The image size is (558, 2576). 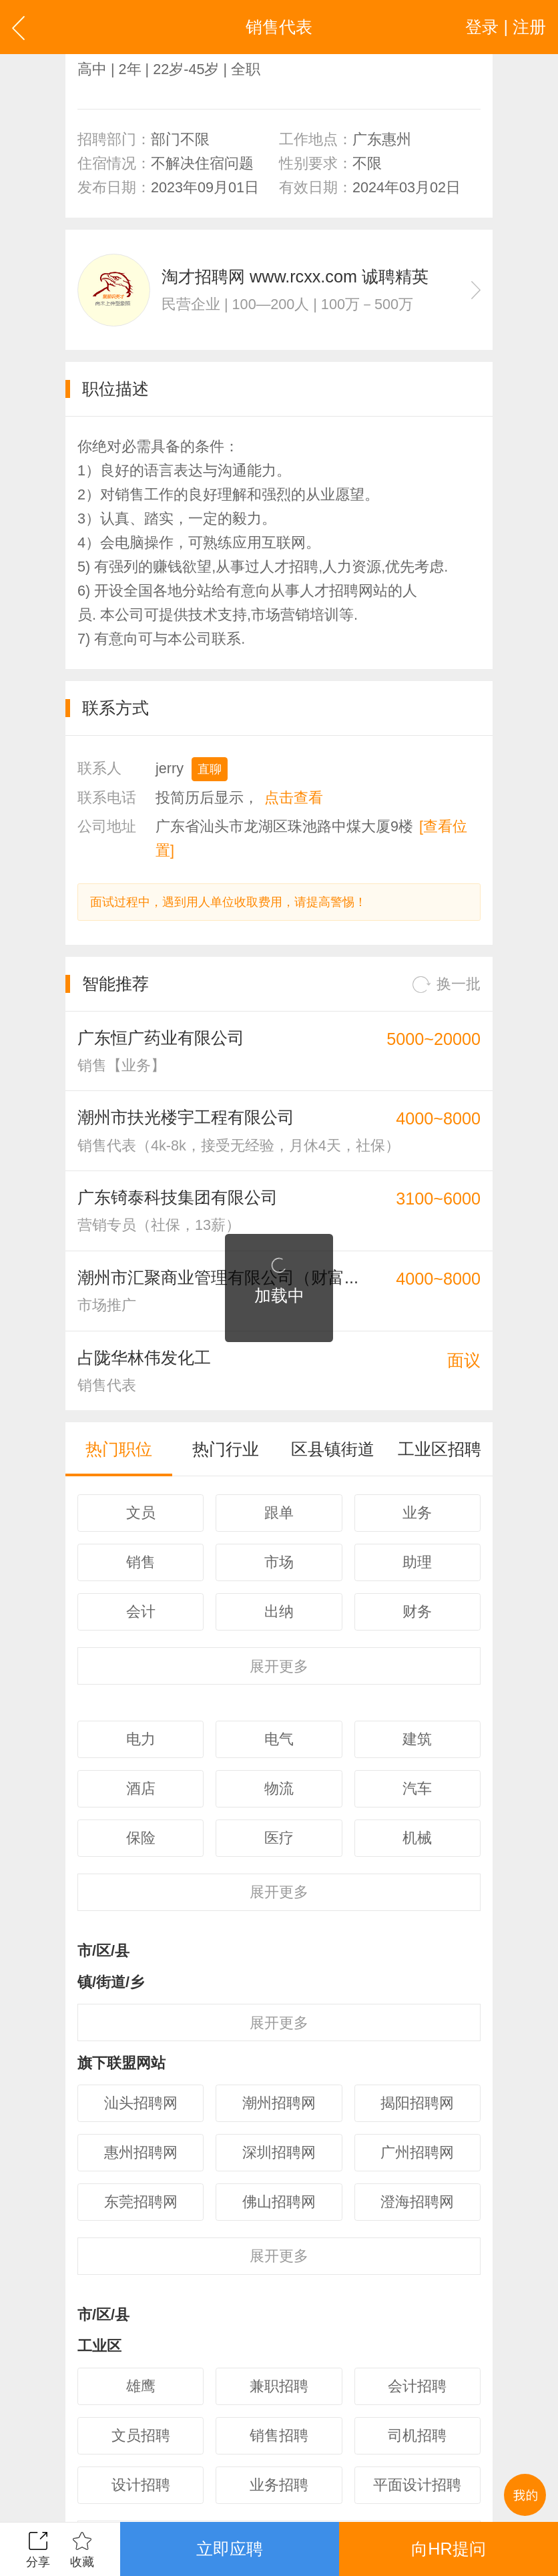 I want to click on 建筑, so click(x=417, y=1739).